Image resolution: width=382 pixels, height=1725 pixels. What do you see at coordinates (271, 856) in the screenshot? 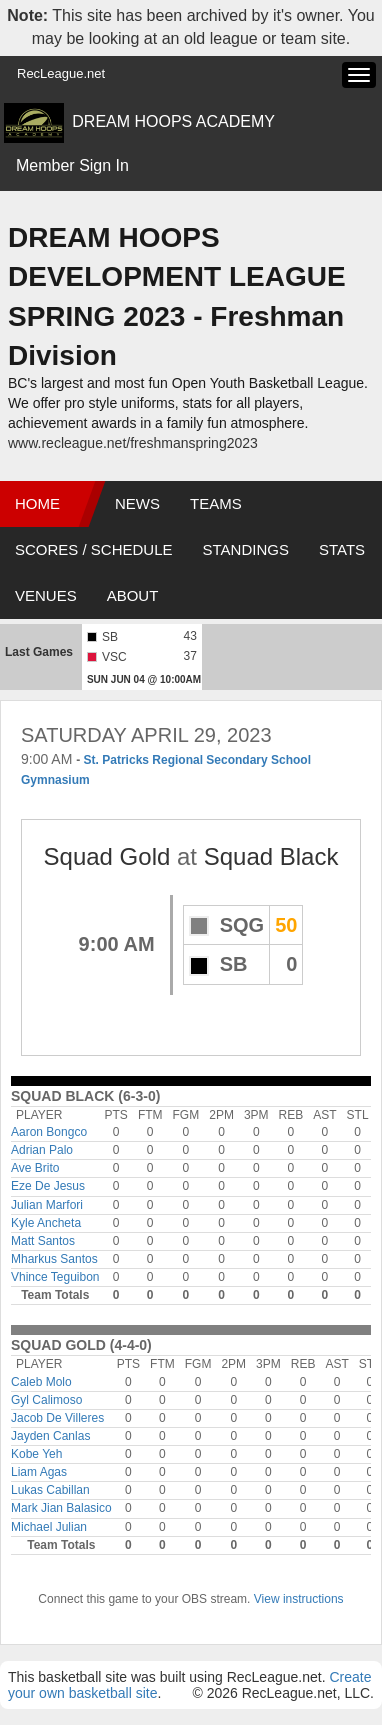
I see `Squad Black` at bounding box center [271, 856].